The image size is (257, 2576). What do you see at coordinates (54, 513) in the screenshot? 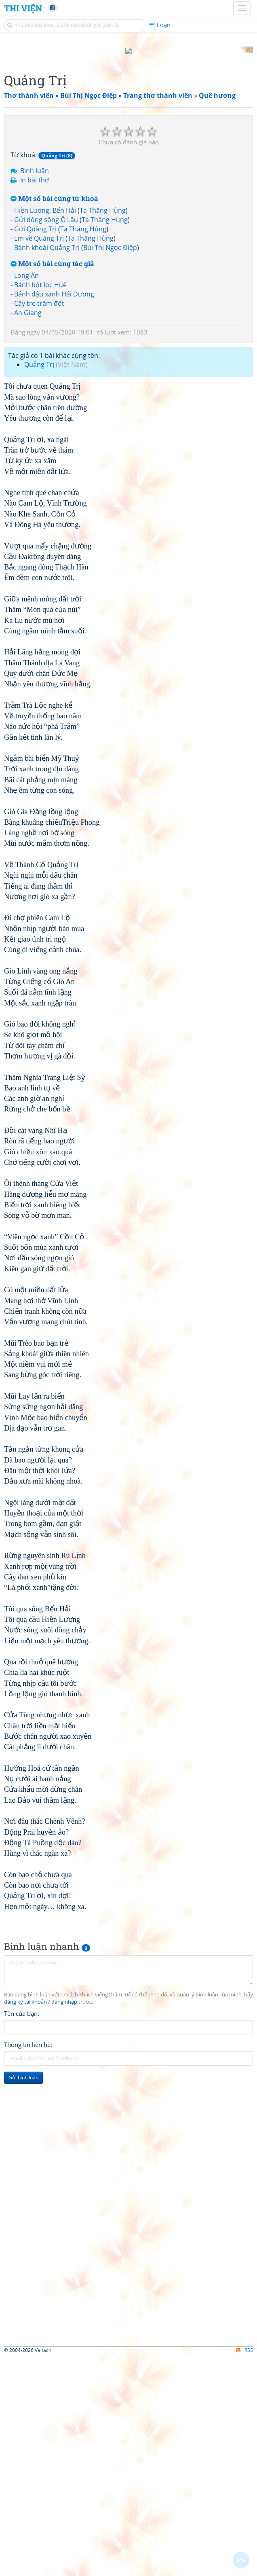
I see `Bánh đậu xanh Hải Dương` at bounding box center [54, 513].